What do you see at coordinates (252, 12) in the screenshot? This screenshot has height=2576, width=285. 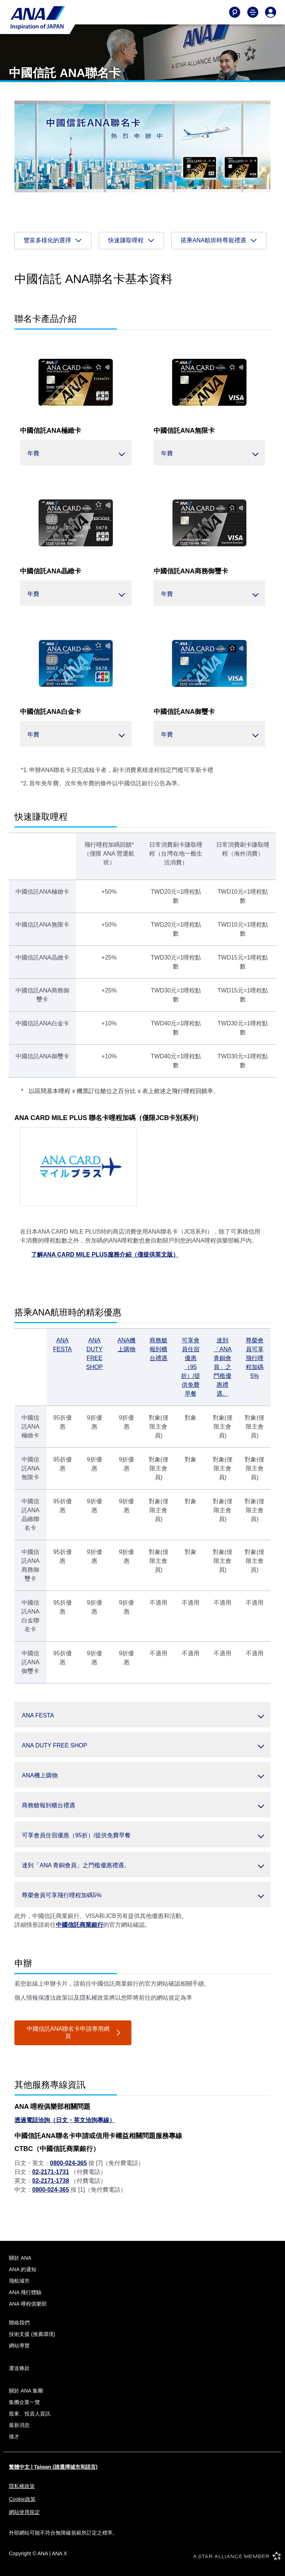 I see `[Toggle Main Nav Menu]` at bounding box center [252, 12].